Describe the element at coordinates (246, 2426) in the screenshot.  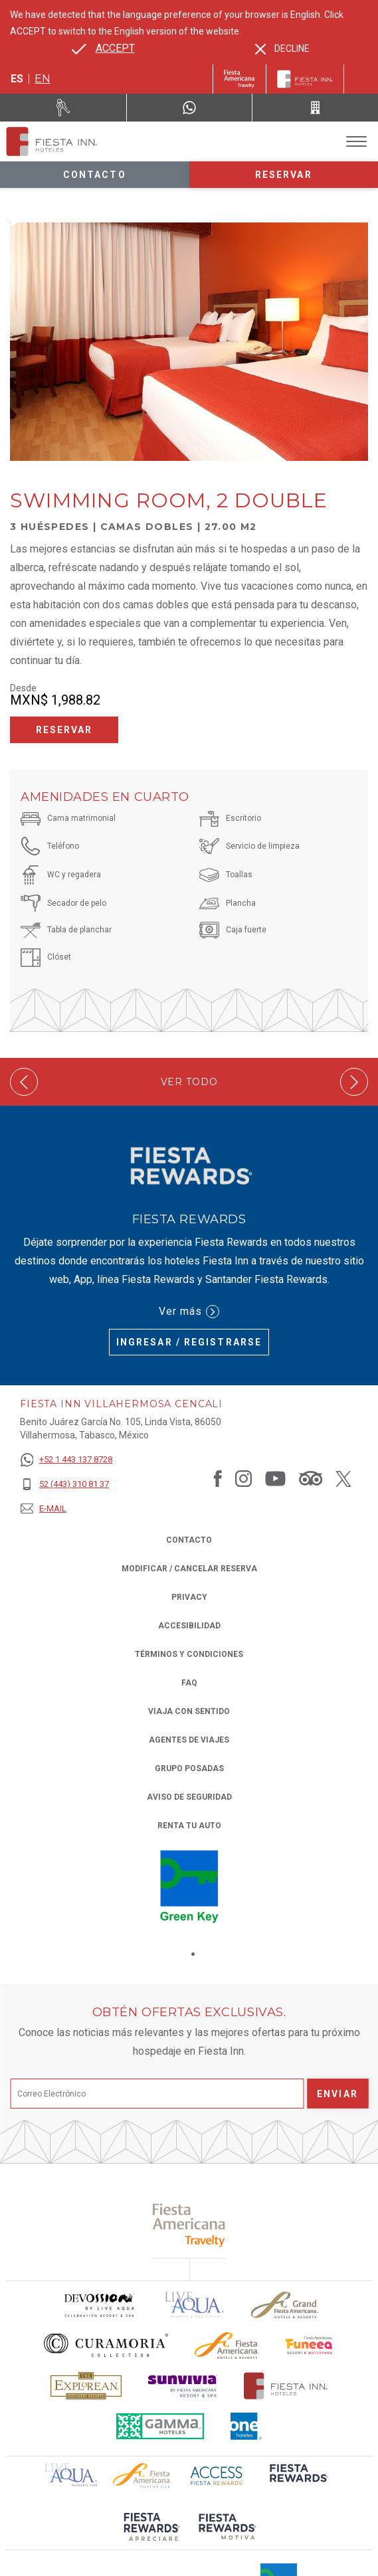
I see `[Click here to read more about El logo de One Hotels utilizado en Fiesta Inn (opens in a new tab), Opens in a new tab.]` at that location.